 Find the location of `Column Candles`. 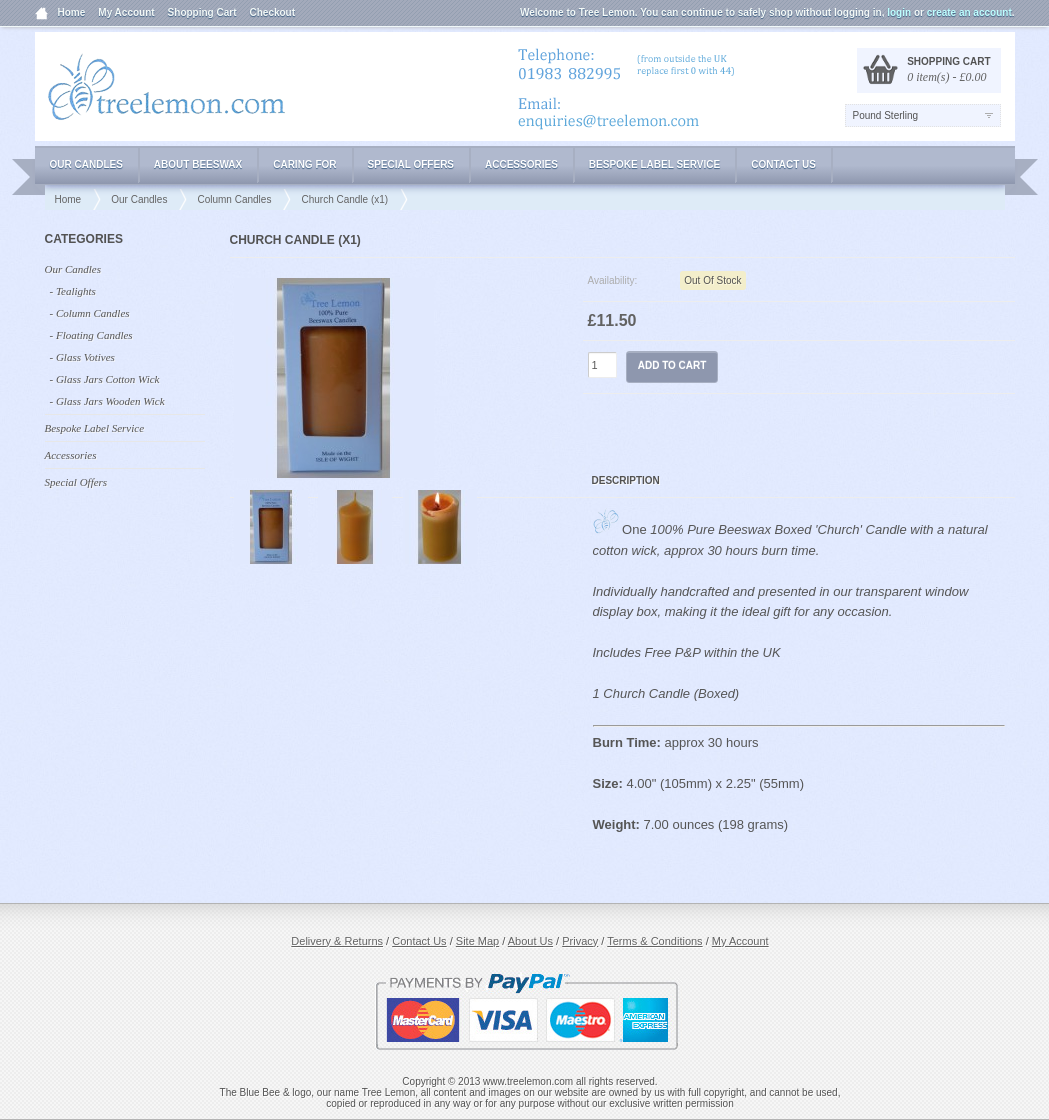

Column Candles is located at coordinates (234, 199).